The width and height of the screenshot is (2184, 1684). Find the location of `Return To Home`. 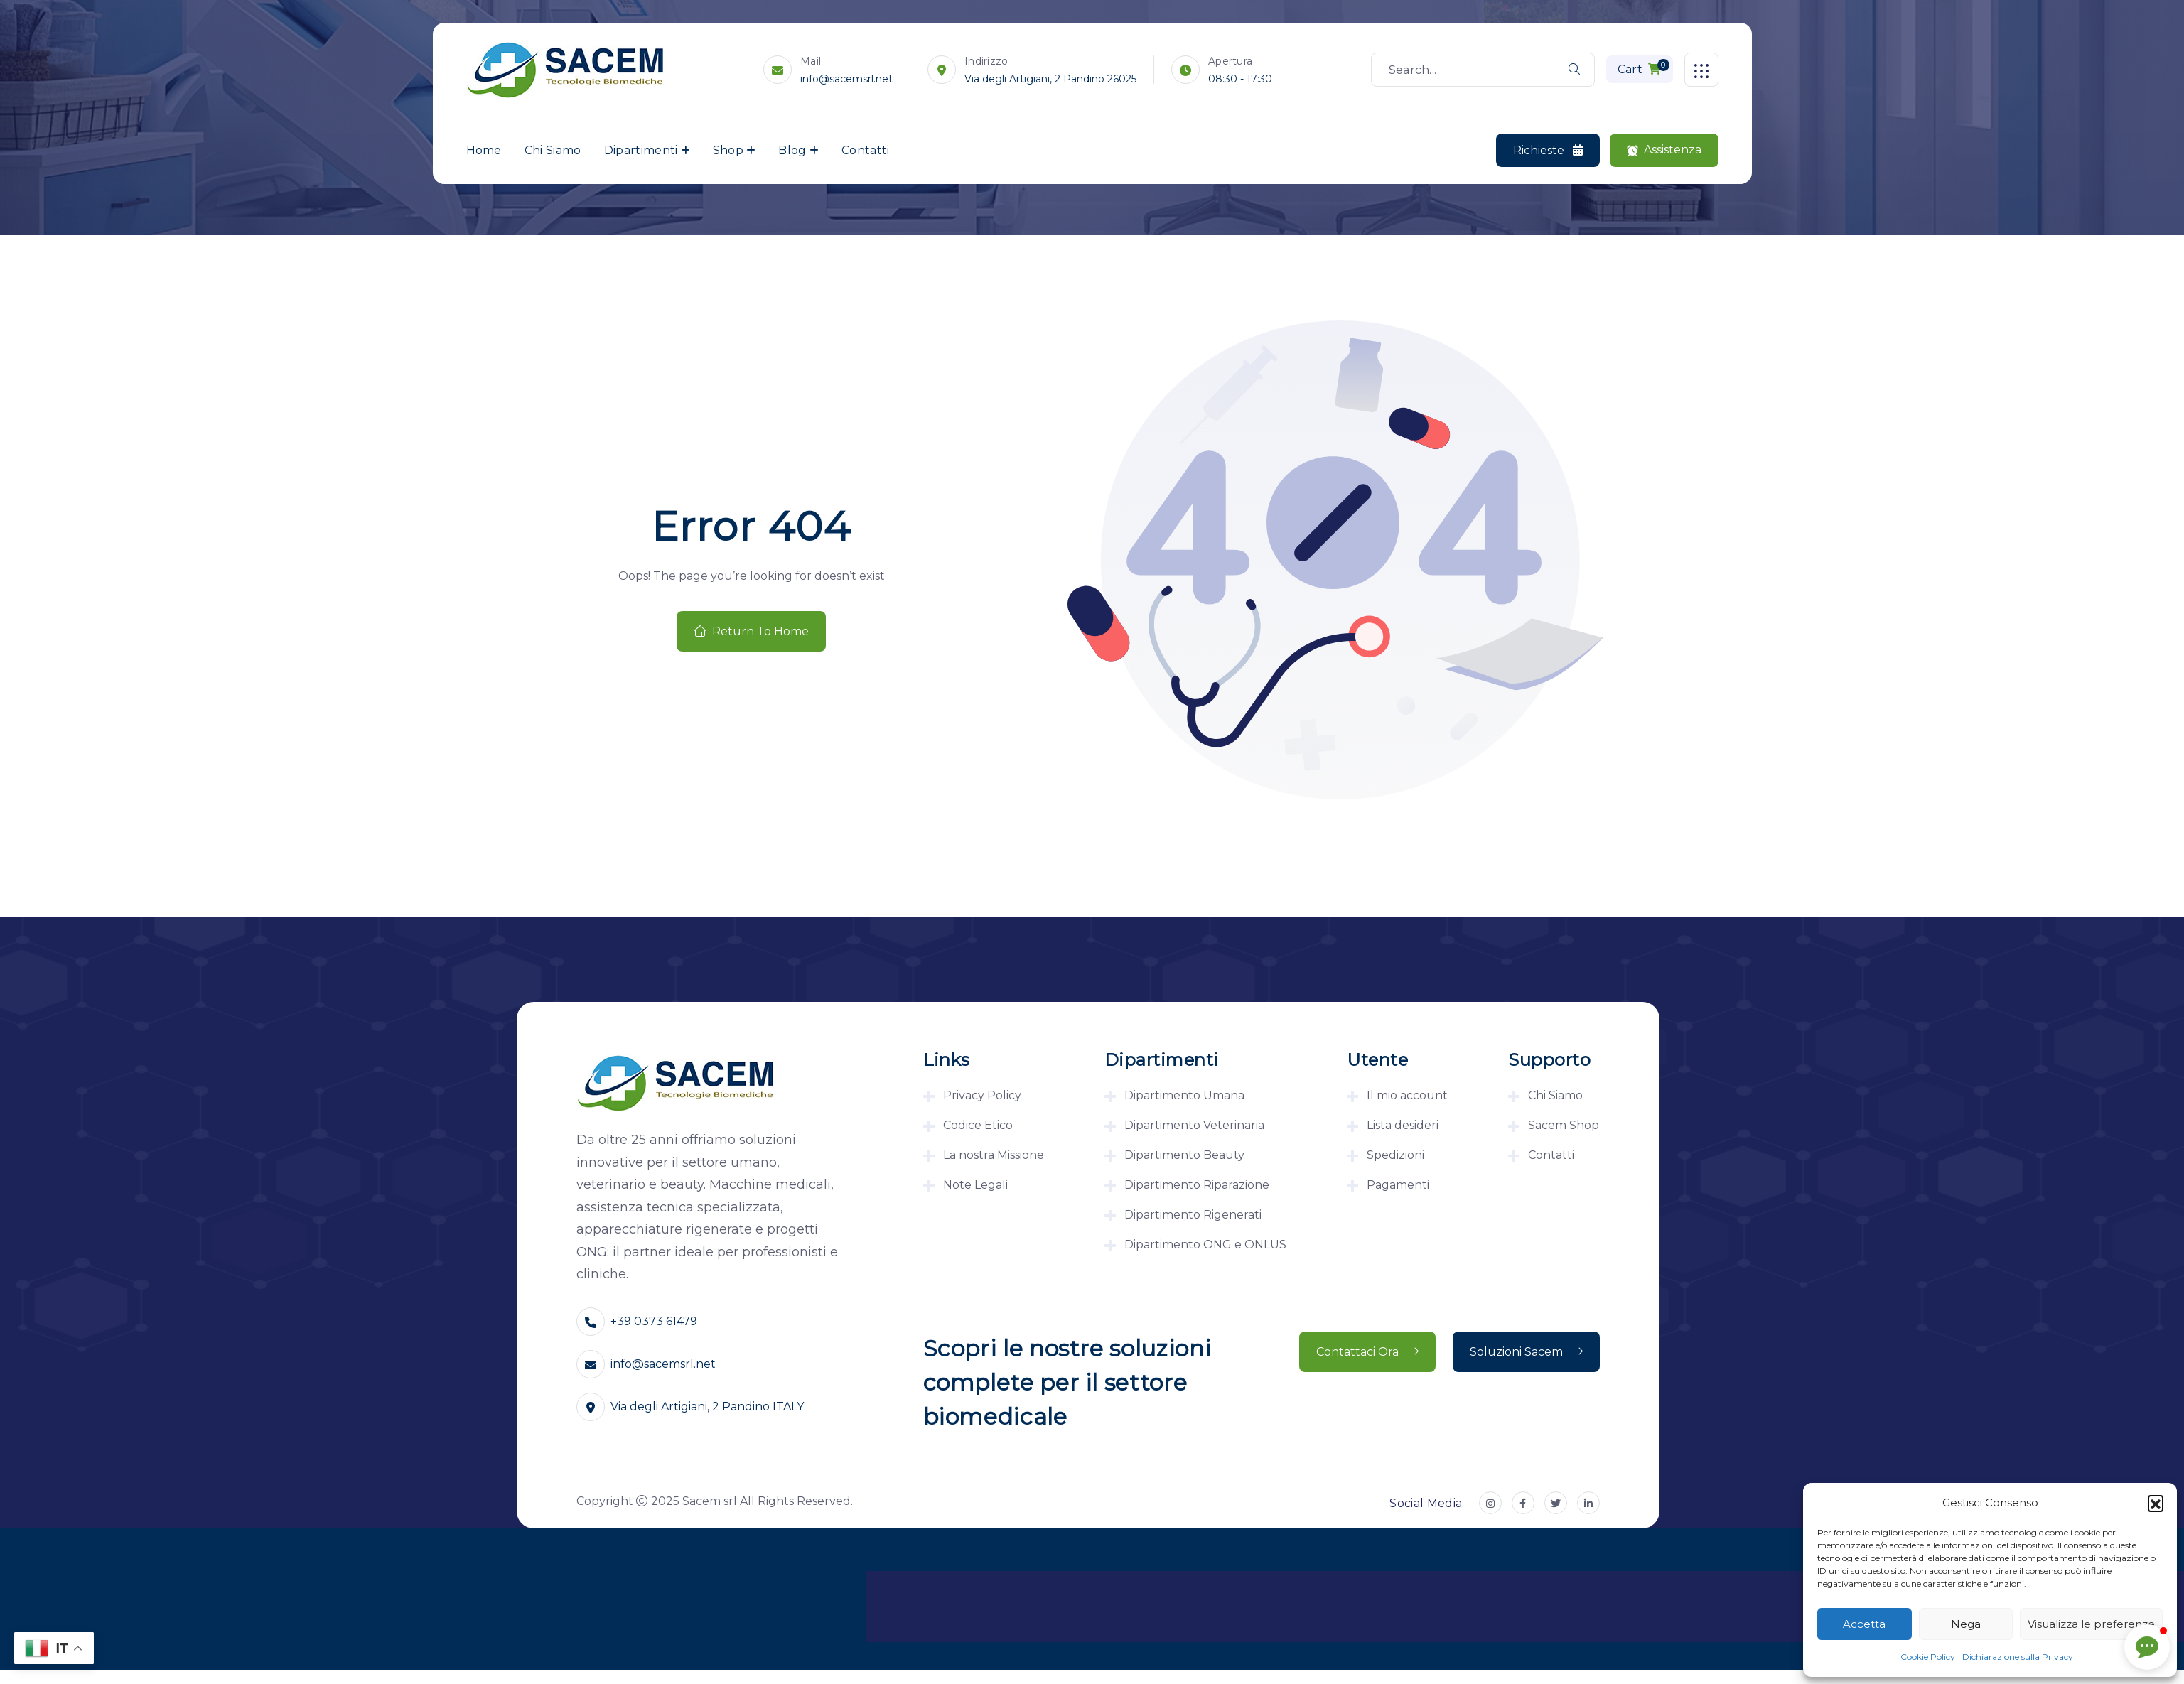

Return To Home is located at coordinates (751, 631).